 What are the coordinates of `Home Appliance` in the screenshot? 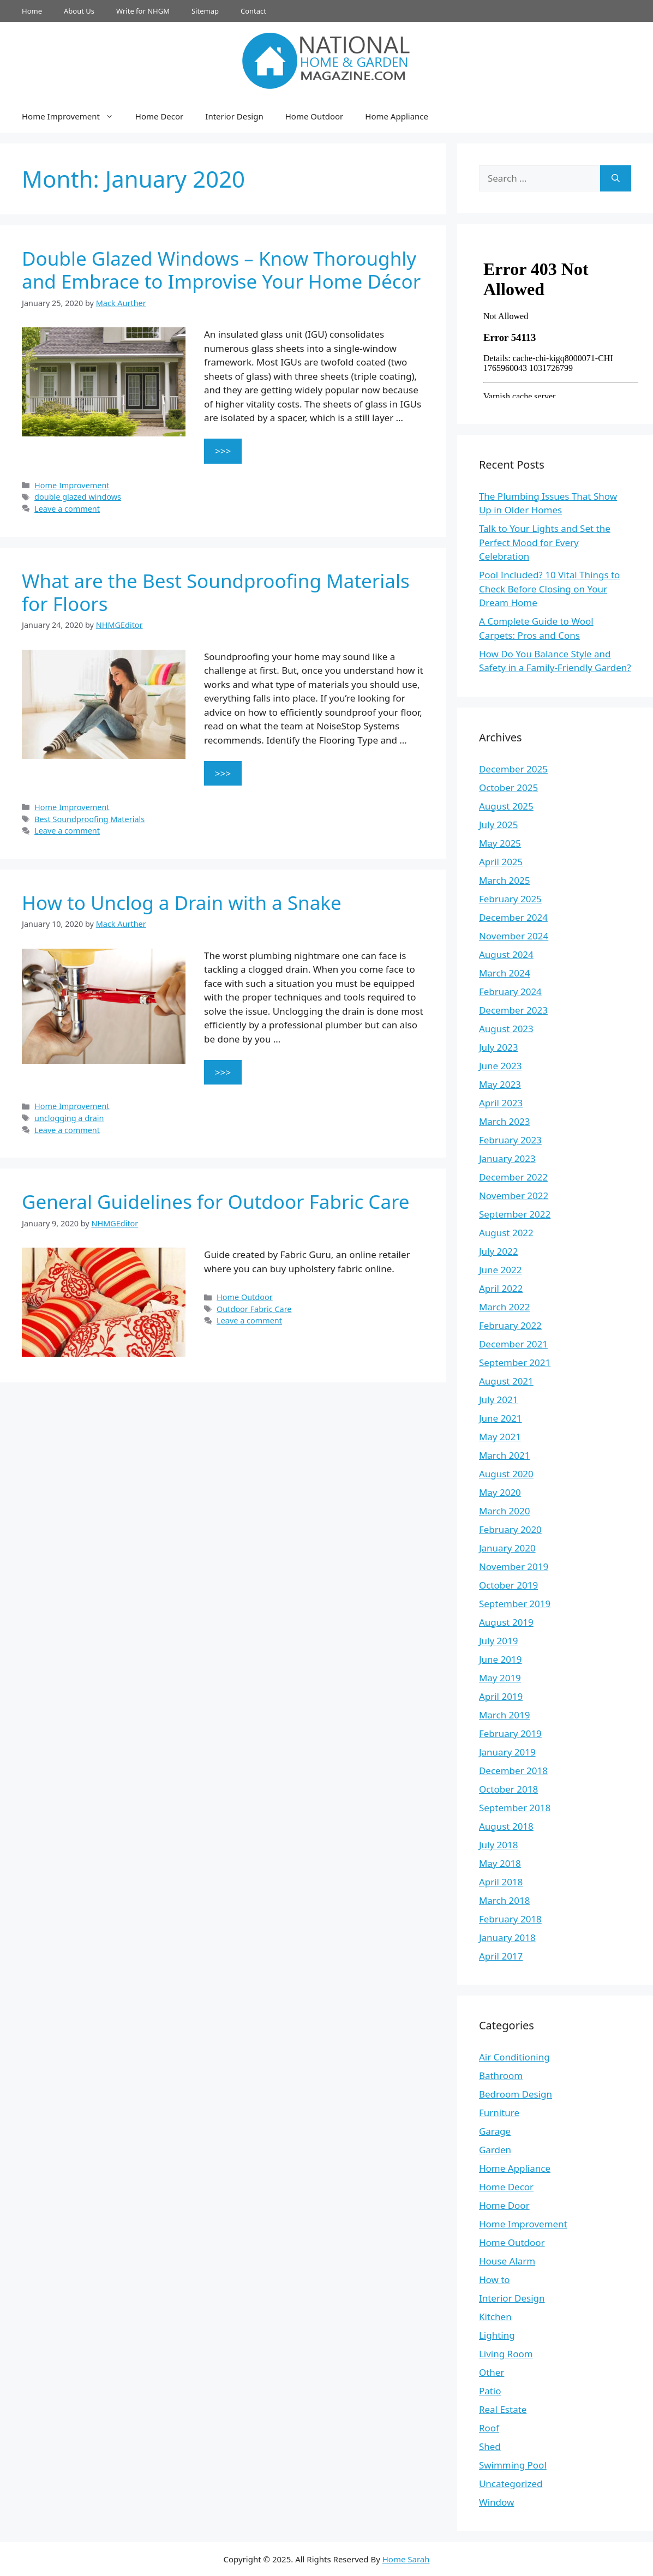 It's located at (396, 116).